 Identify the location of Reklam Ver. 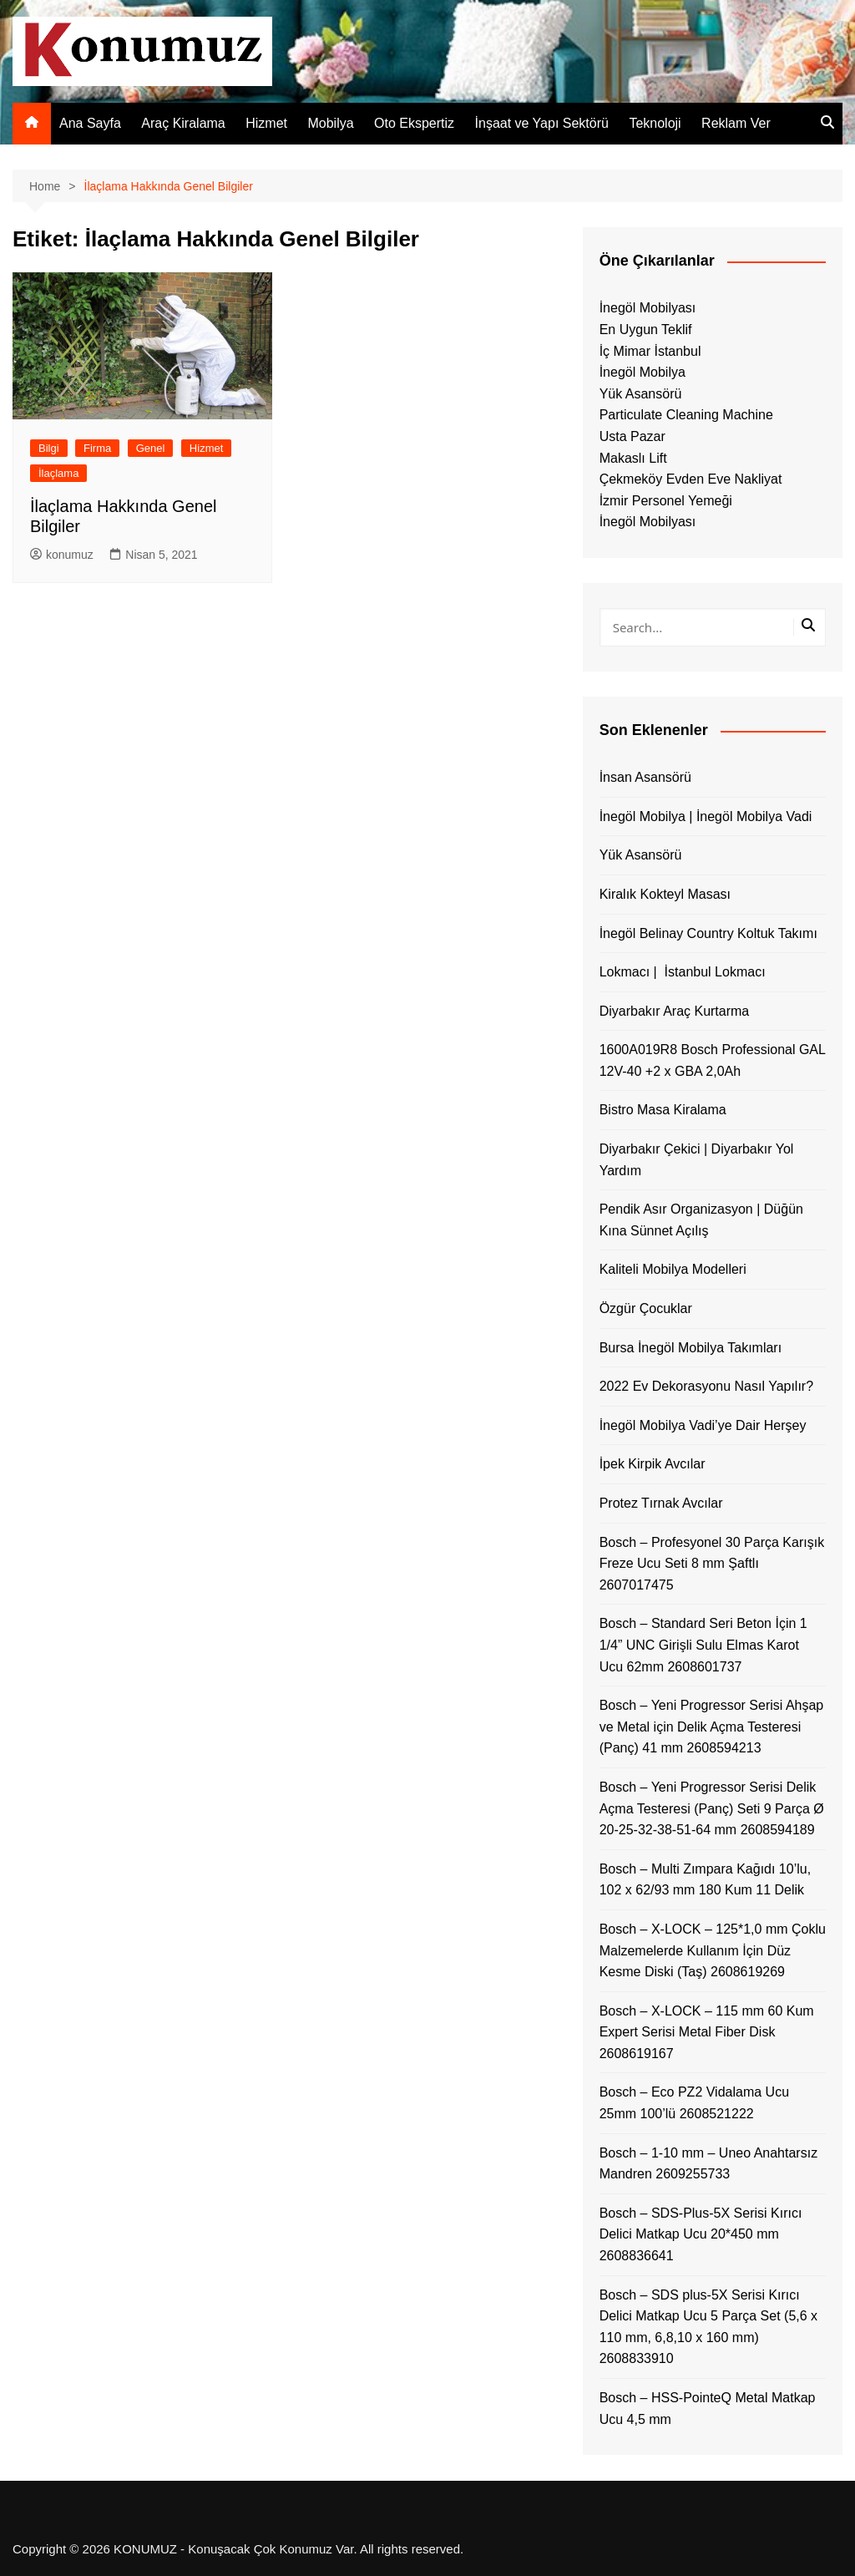
(736, 123).